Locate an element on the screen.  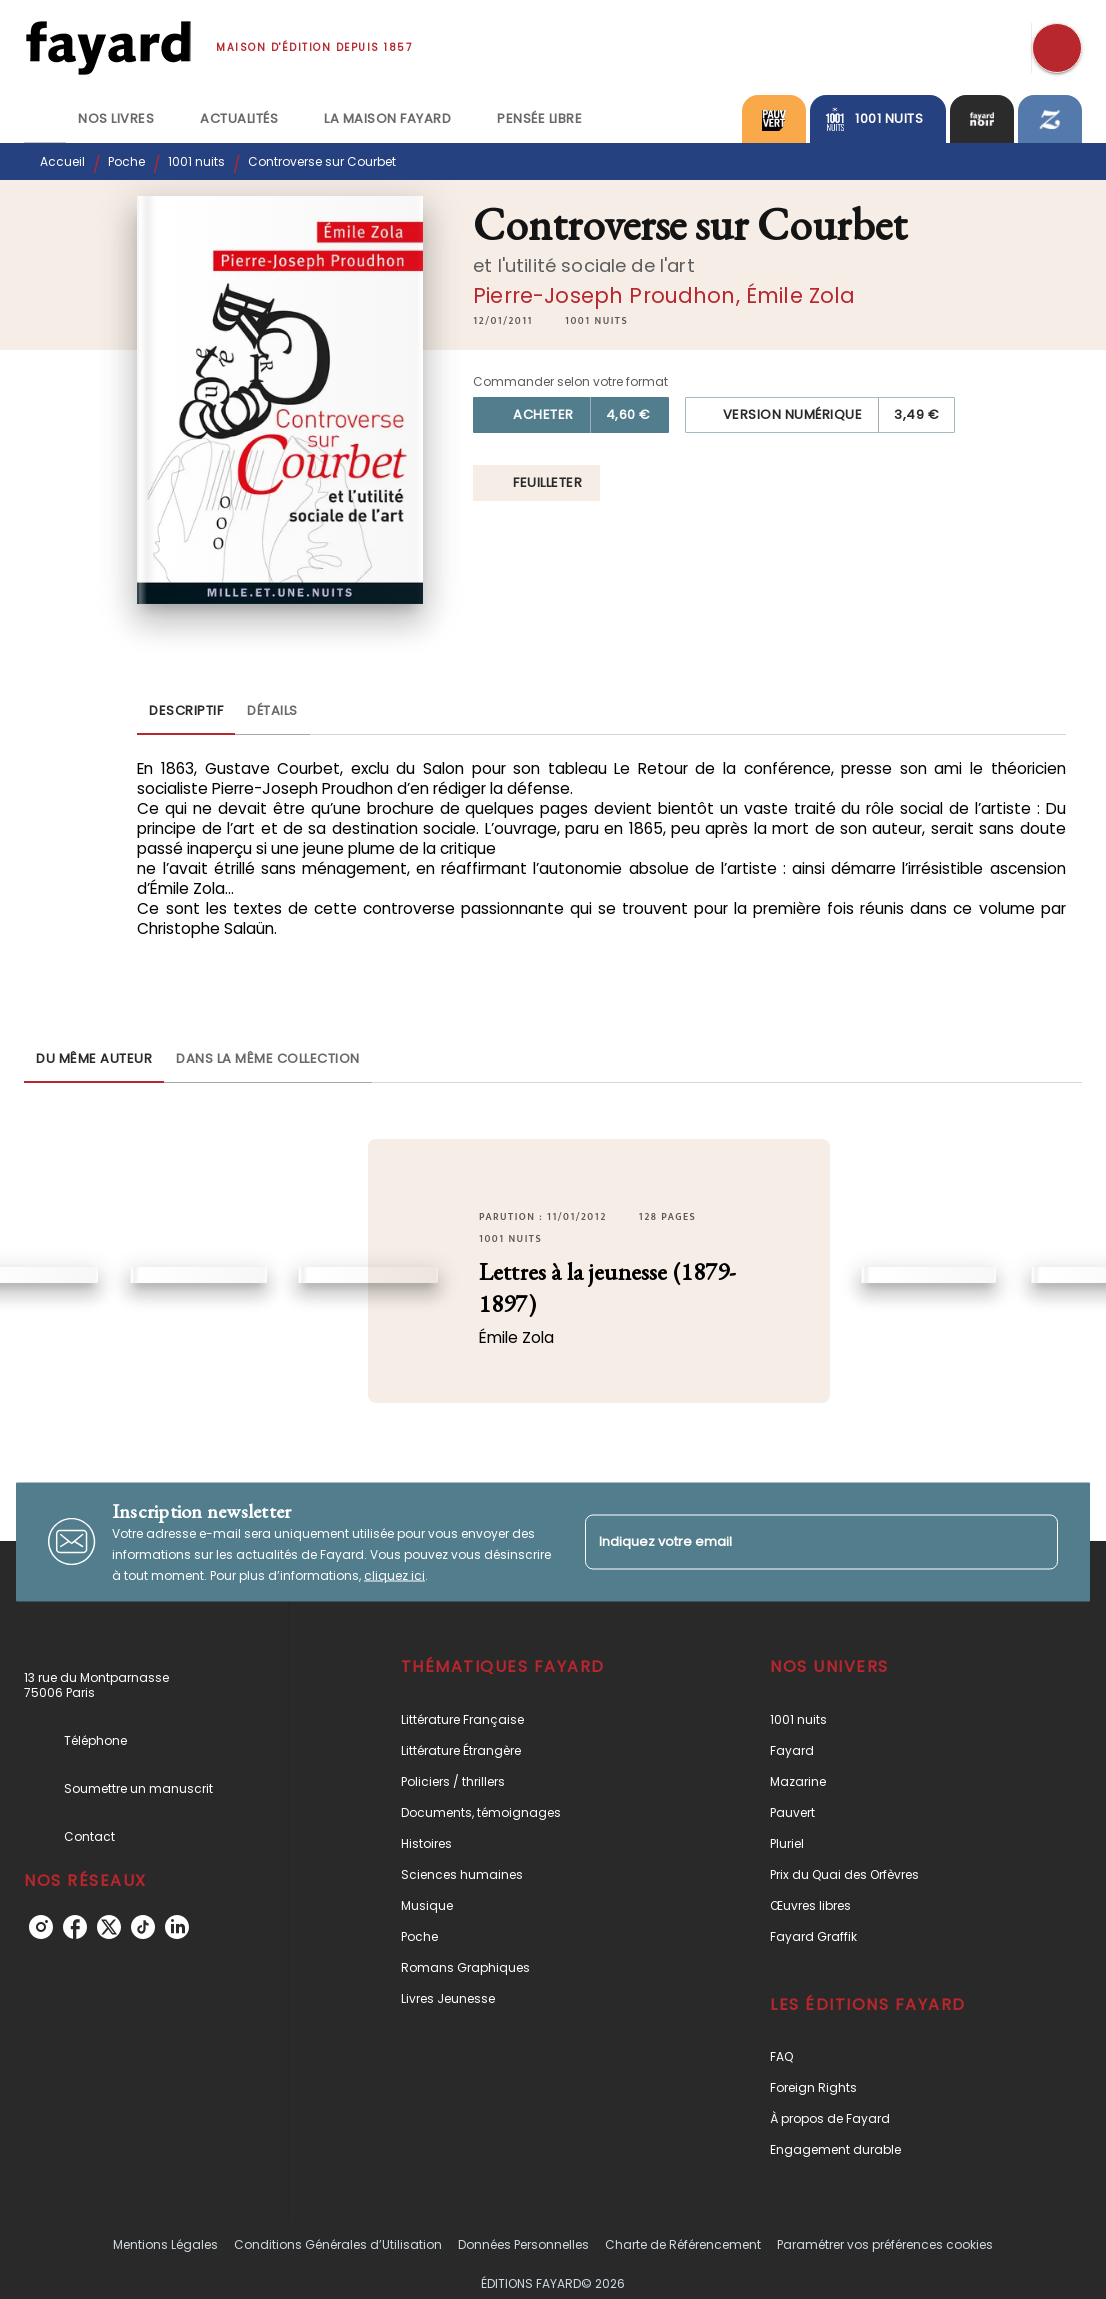
Conditions Générales d’Utilisation is located at coordinates (338, 2244).